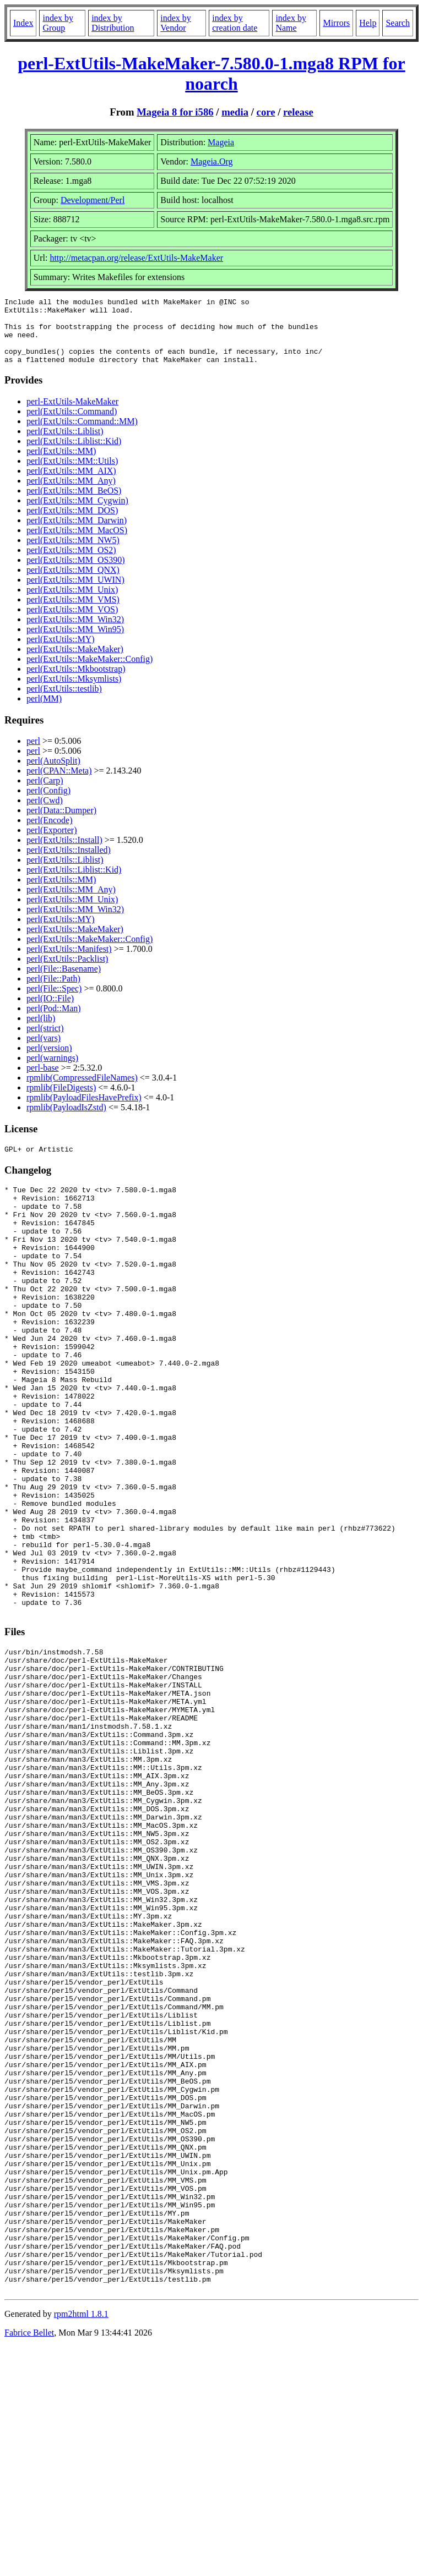  Describe the element at coordinates (44, 793) in the screenshot. I see `perl(Carp)` at that location.